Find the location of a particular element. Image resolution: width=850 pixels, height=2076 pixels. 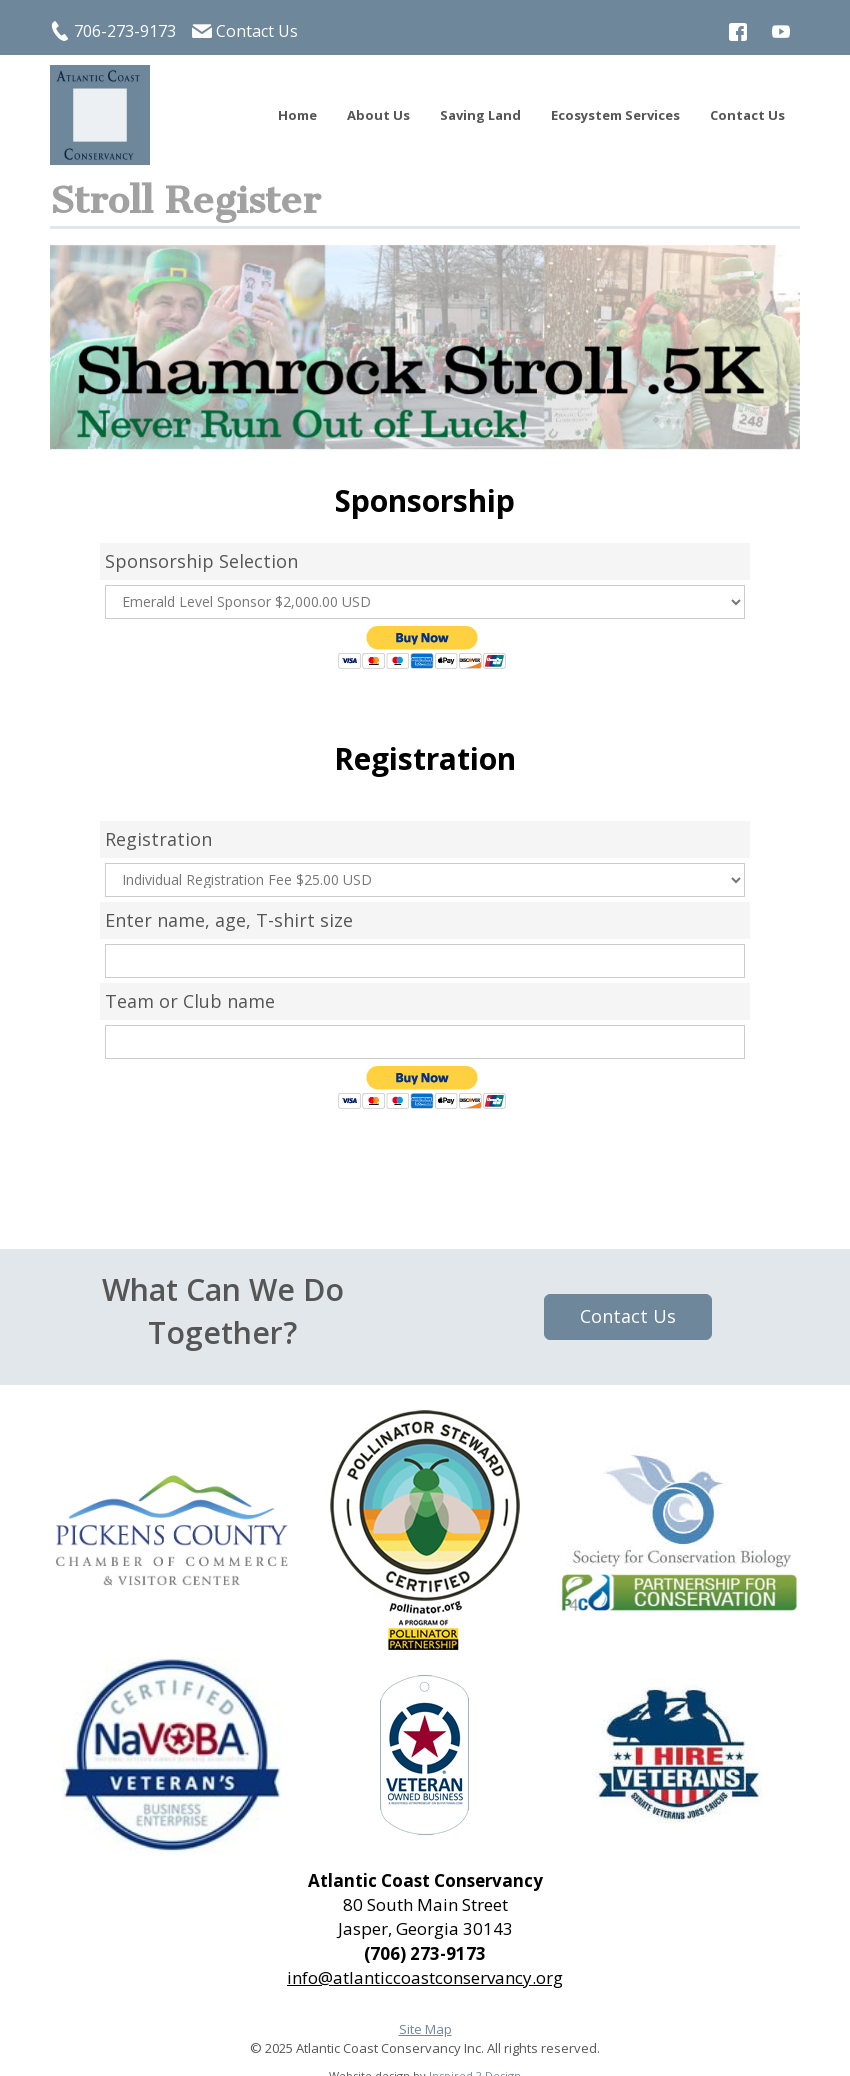

706-273-9173 is located at coordinates (125, 31).